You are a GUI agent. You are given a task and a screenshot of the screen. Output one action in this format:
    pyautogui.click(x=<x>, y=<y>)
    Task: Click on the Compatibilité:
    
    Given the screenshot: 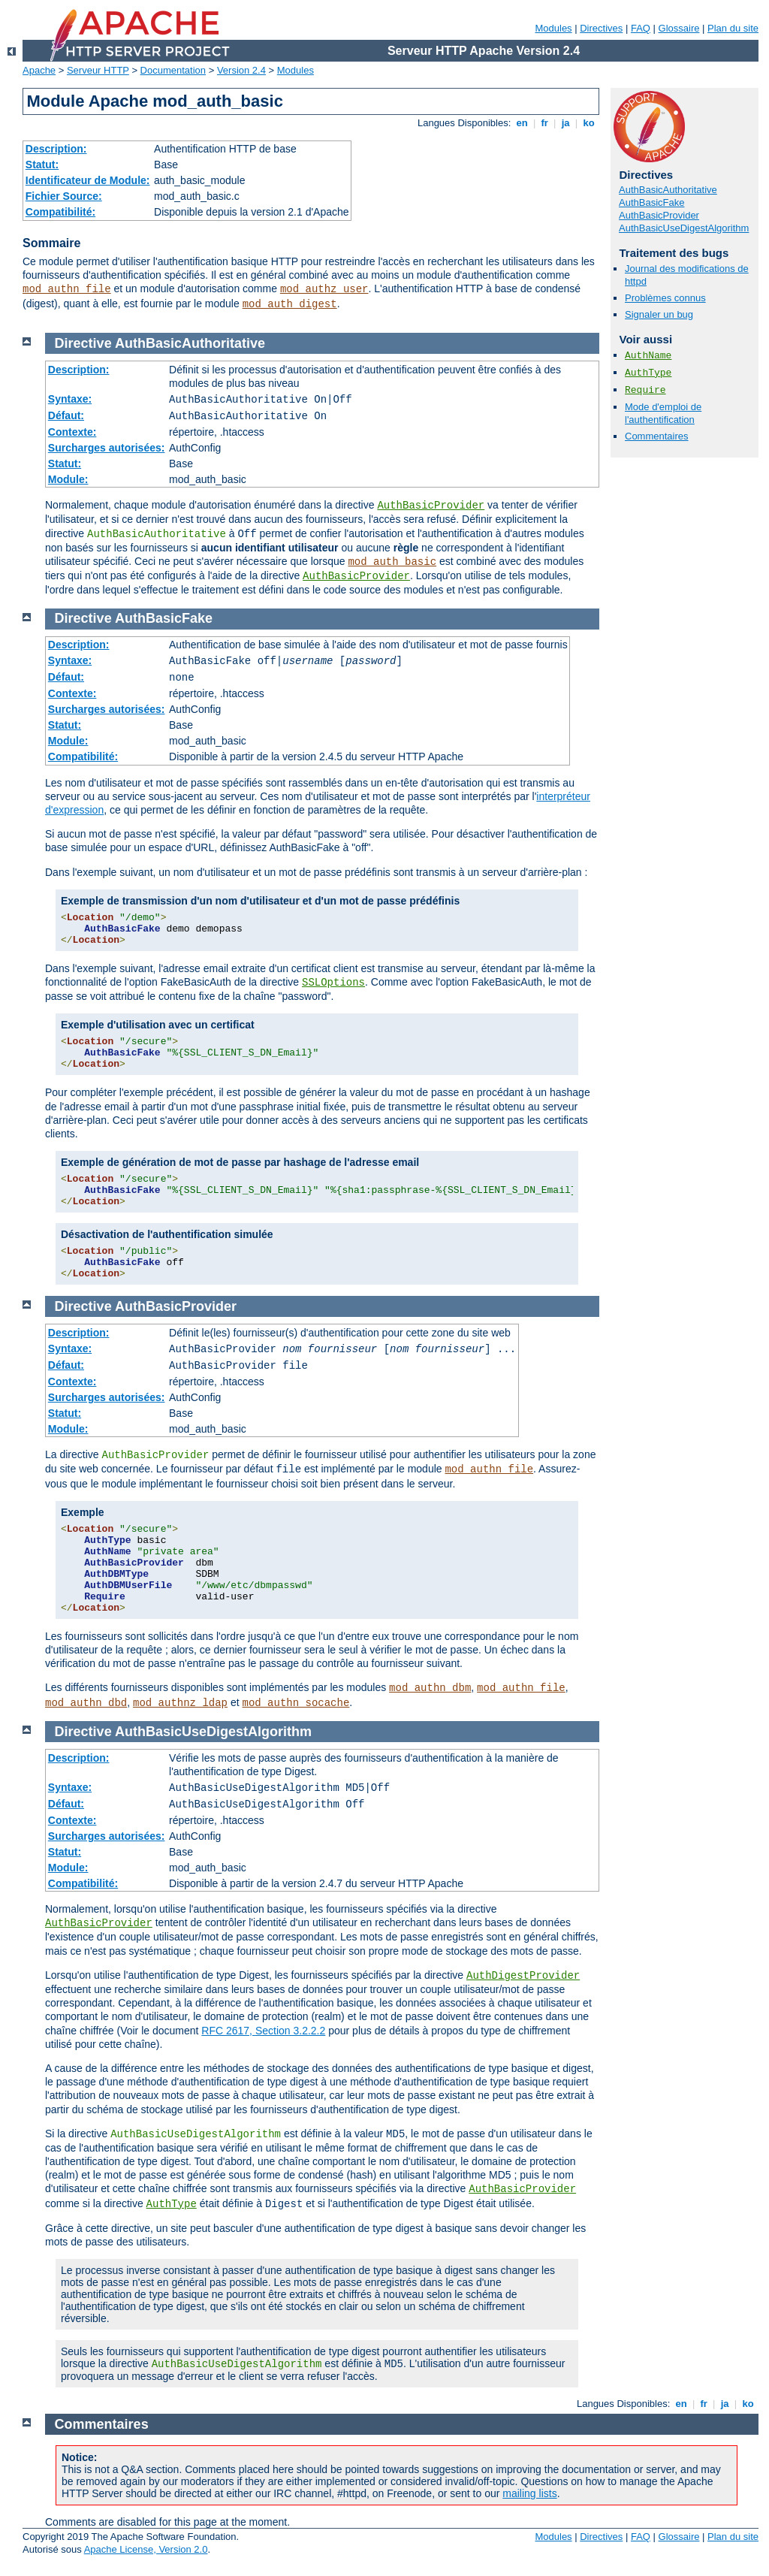 What is the action you would take?
    pyautogui.click(x=60, y=212)
    